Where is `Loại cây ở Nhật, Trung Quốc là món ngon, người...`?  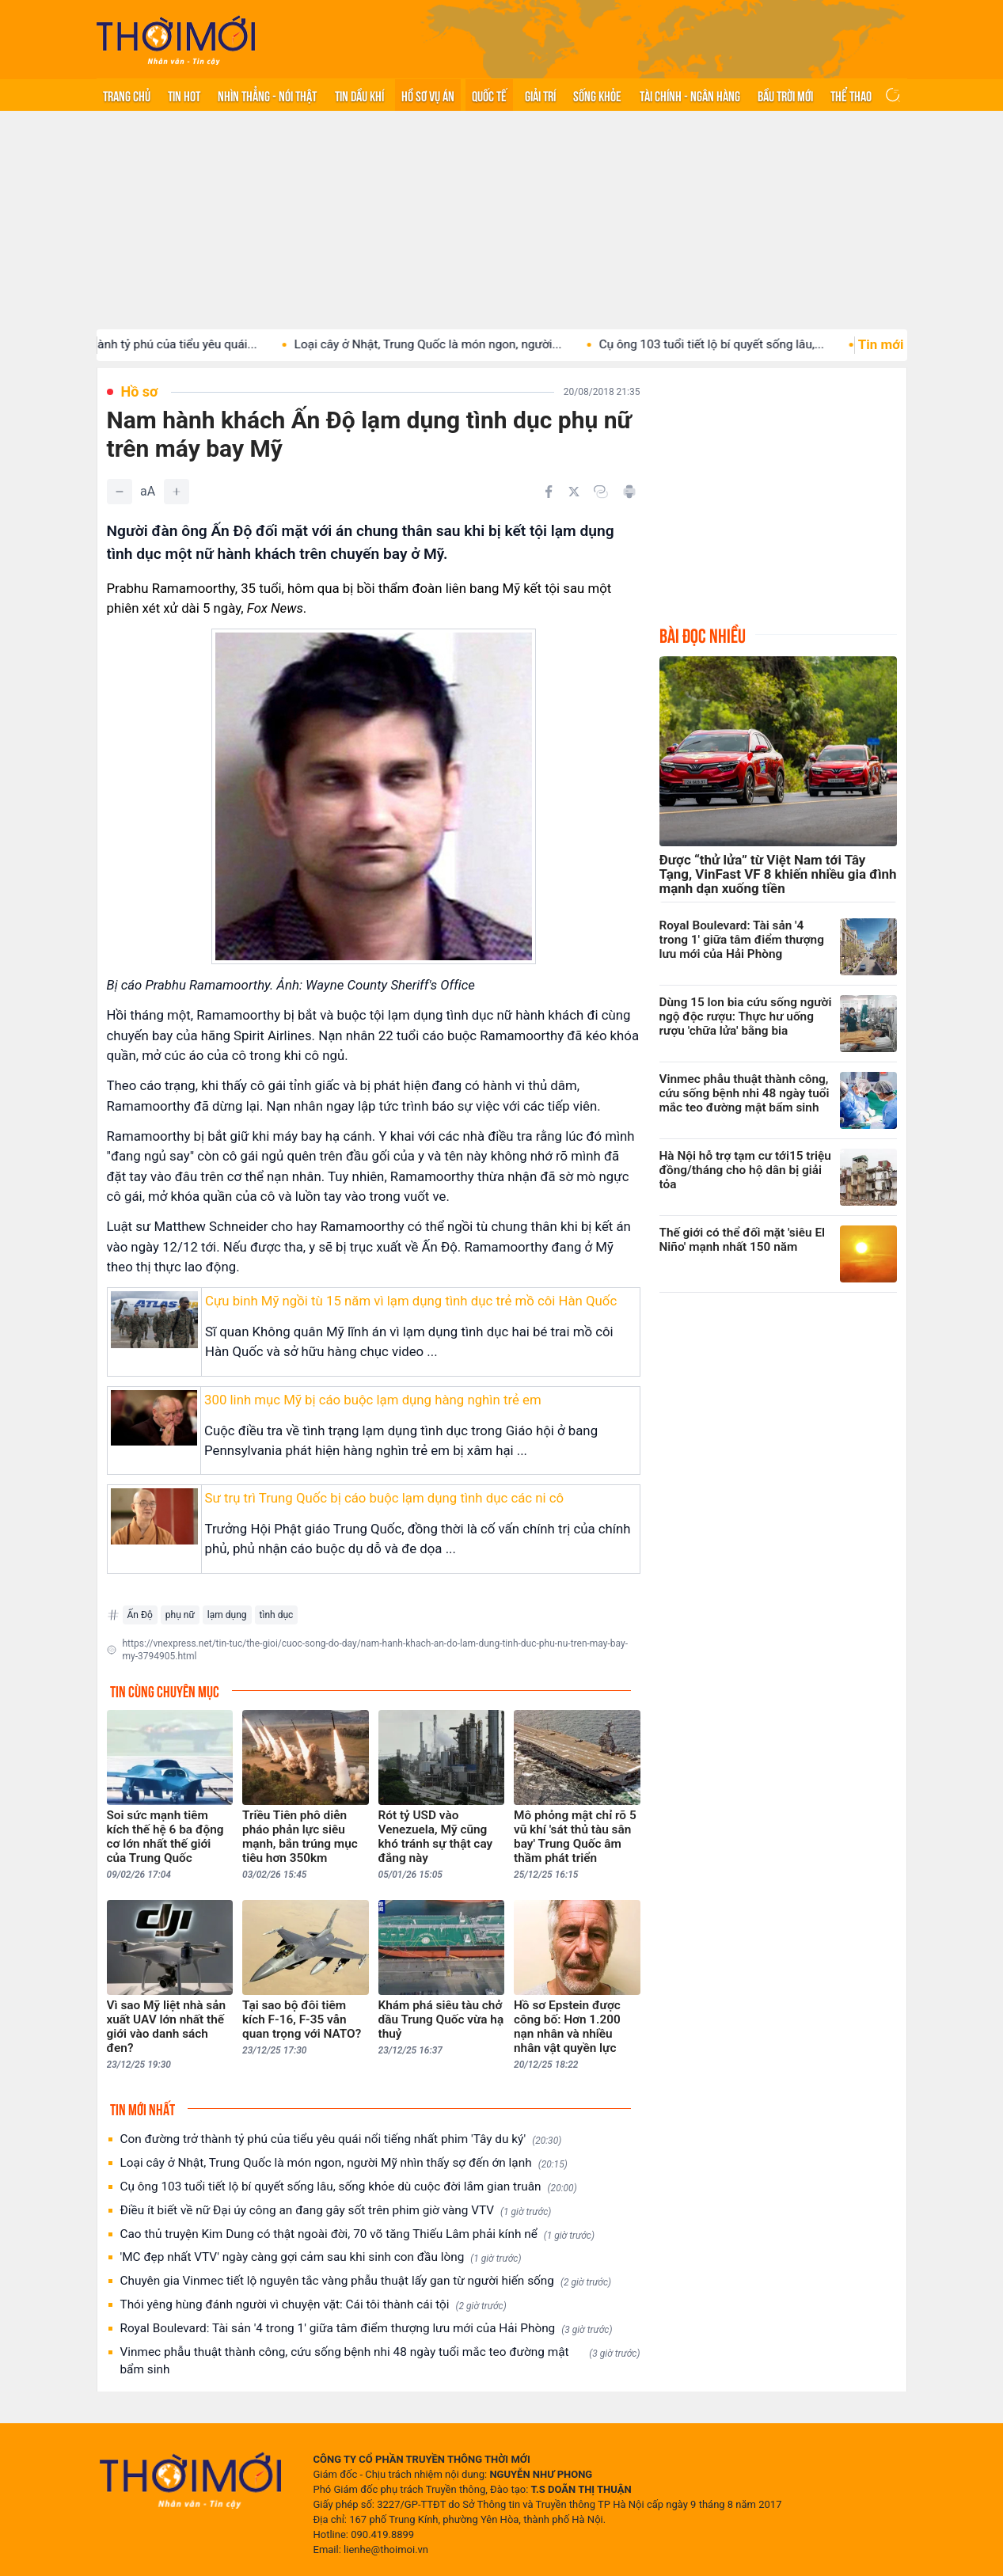
Loại cây ở Nhật, Trung Quốc là món ngon, người... is located at coordinates (447, 344).